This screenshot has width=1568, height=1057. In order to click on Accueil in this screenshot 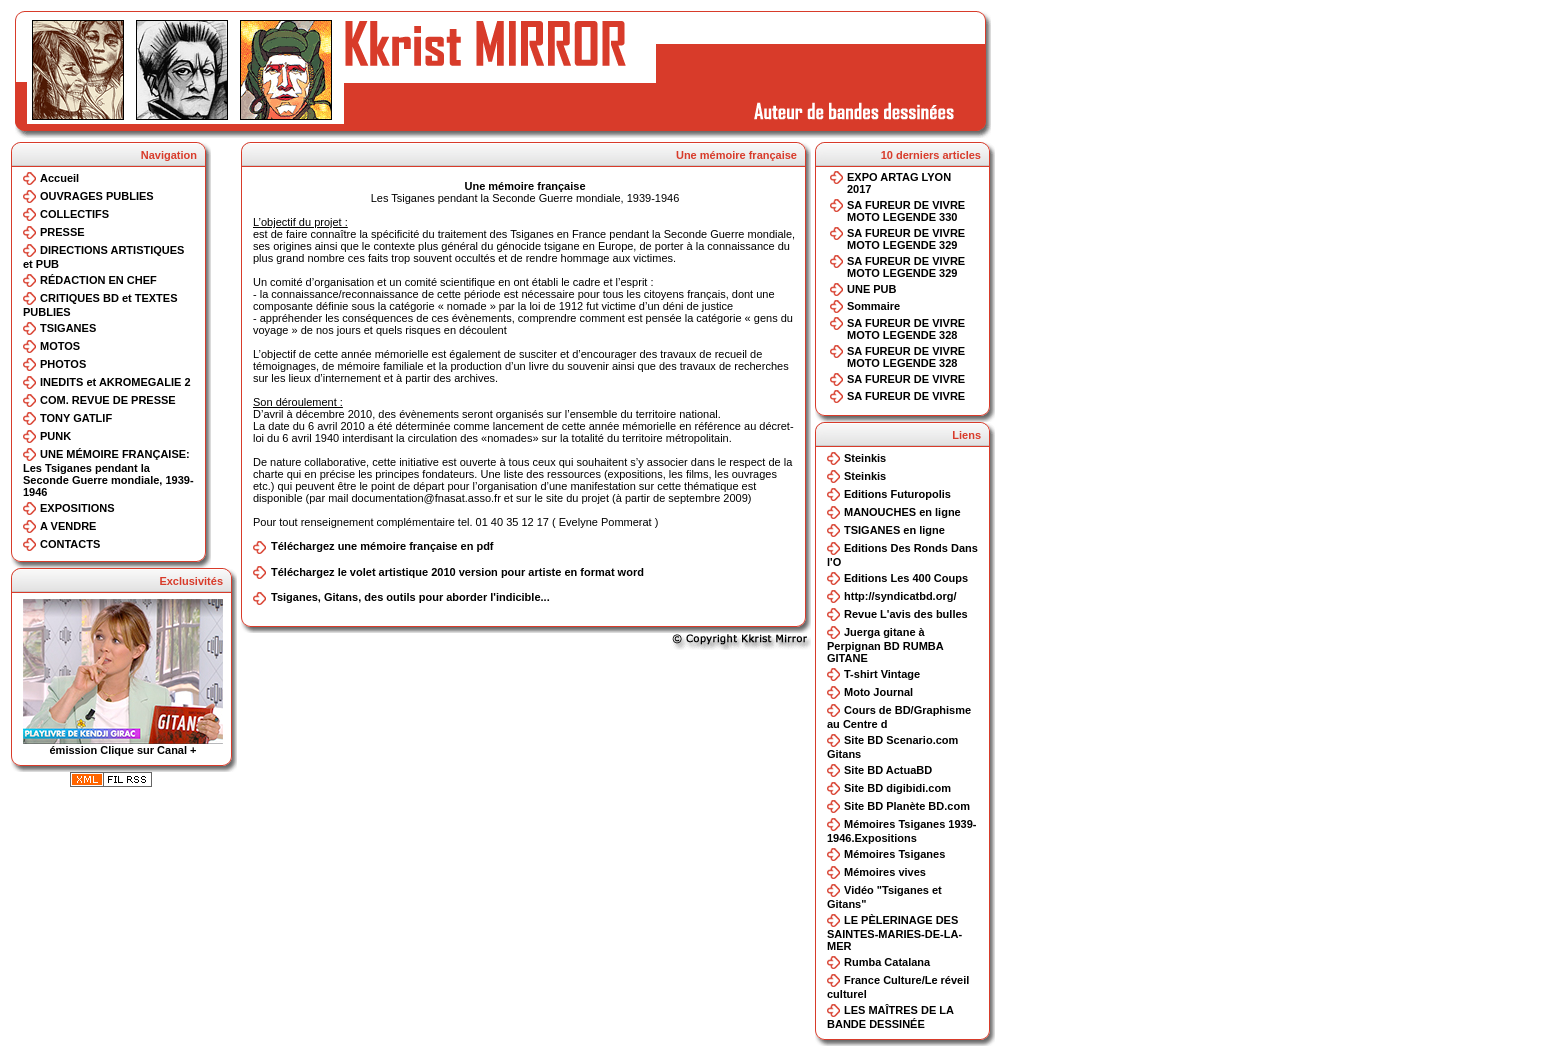, I will do `click(59, 178)`.